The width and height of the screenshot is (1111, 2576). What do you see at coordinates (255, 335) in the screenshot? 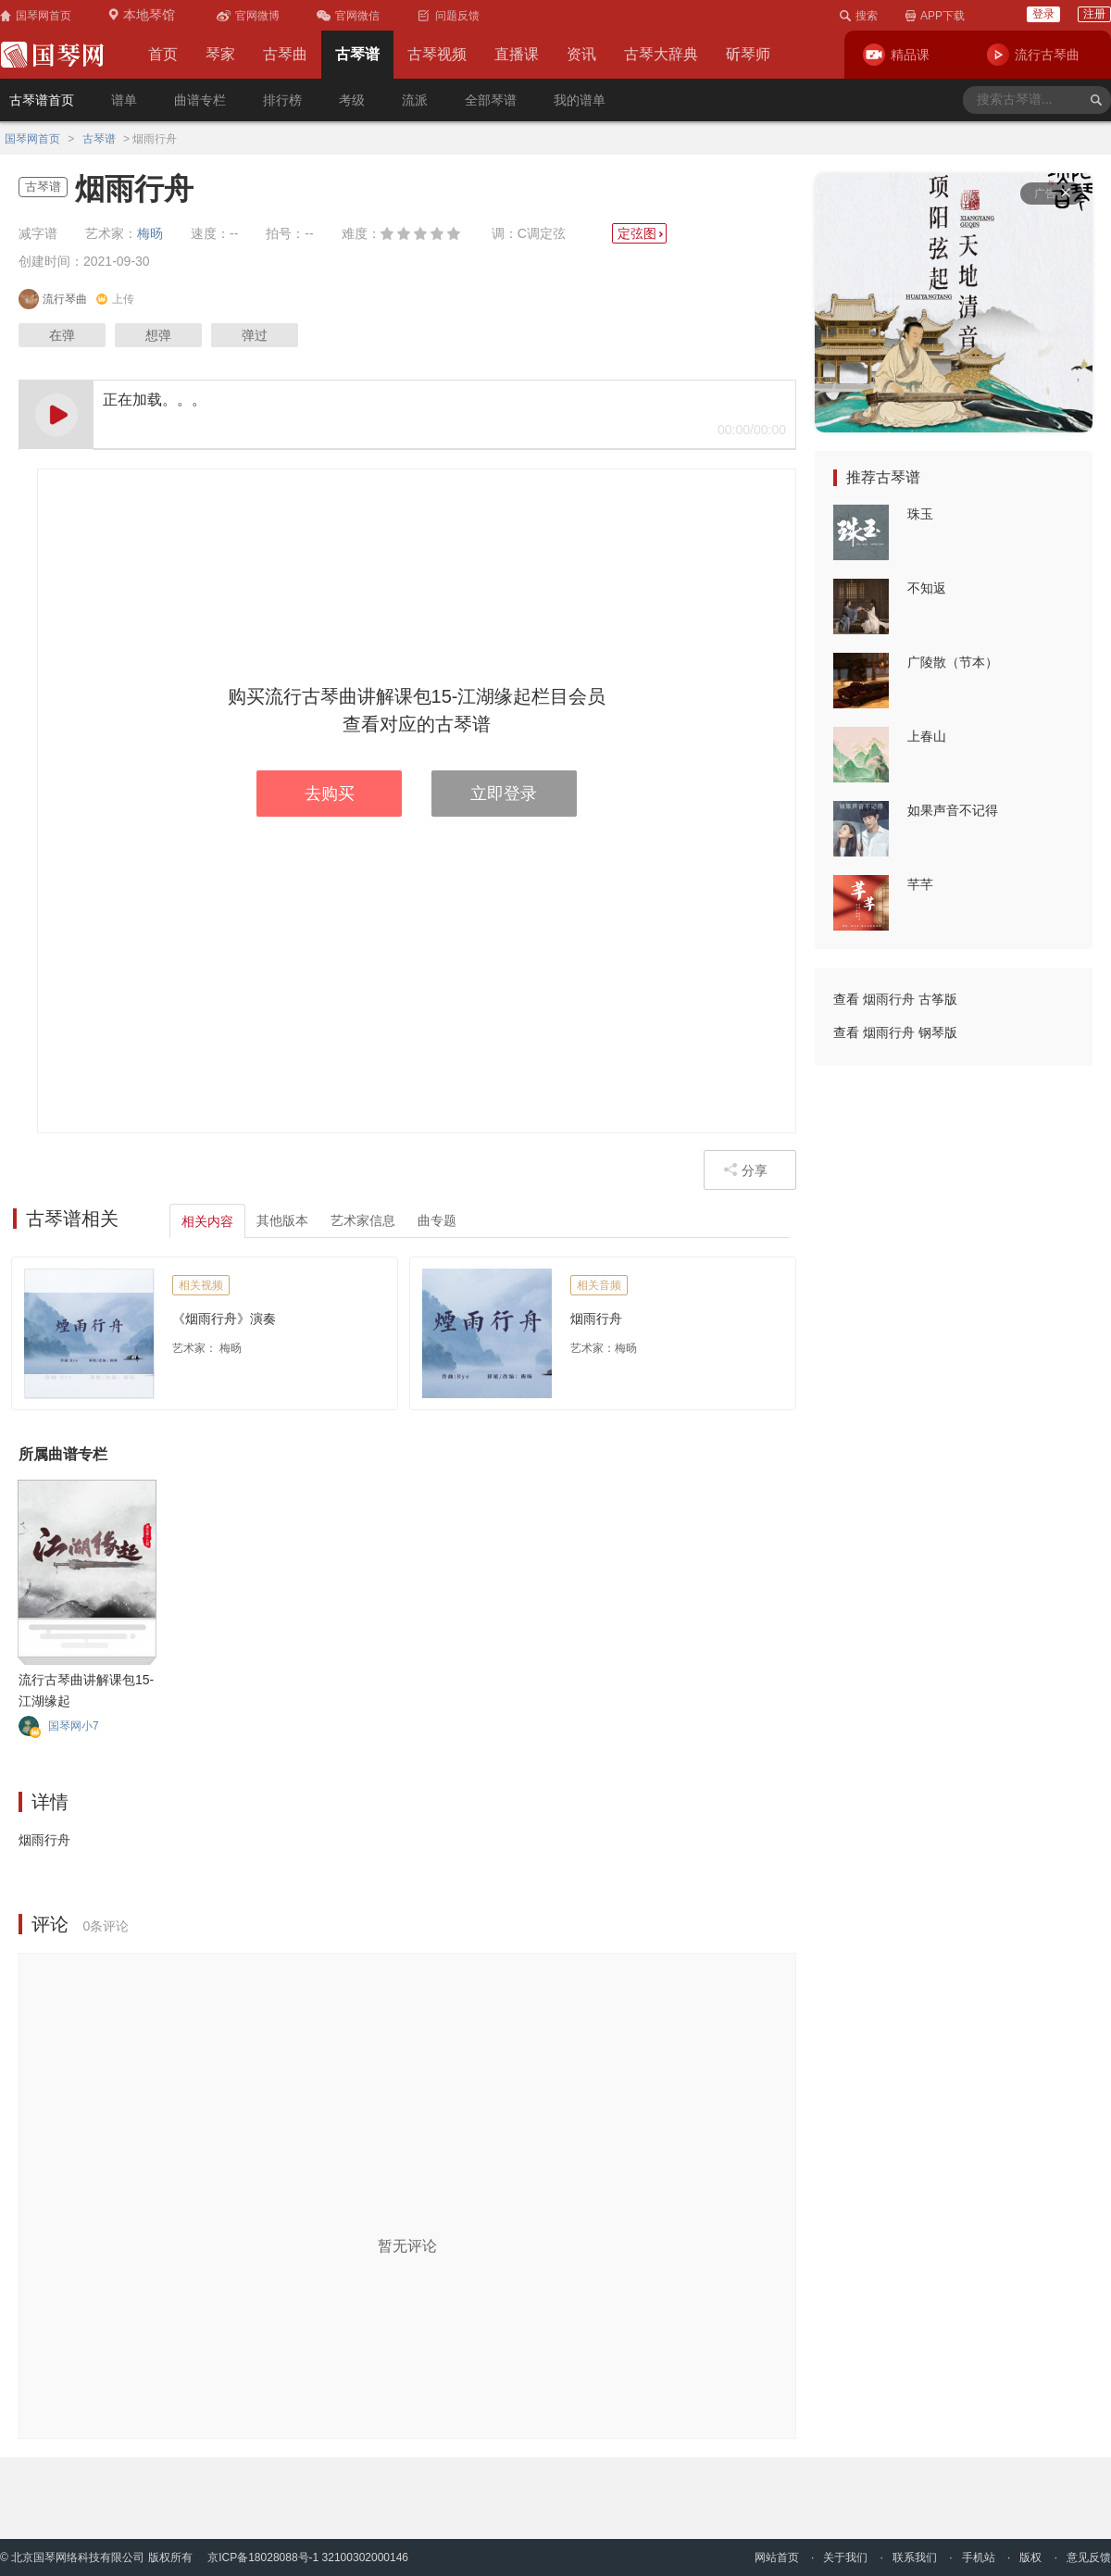
I see `弹过` at bounding box center [255, 335].